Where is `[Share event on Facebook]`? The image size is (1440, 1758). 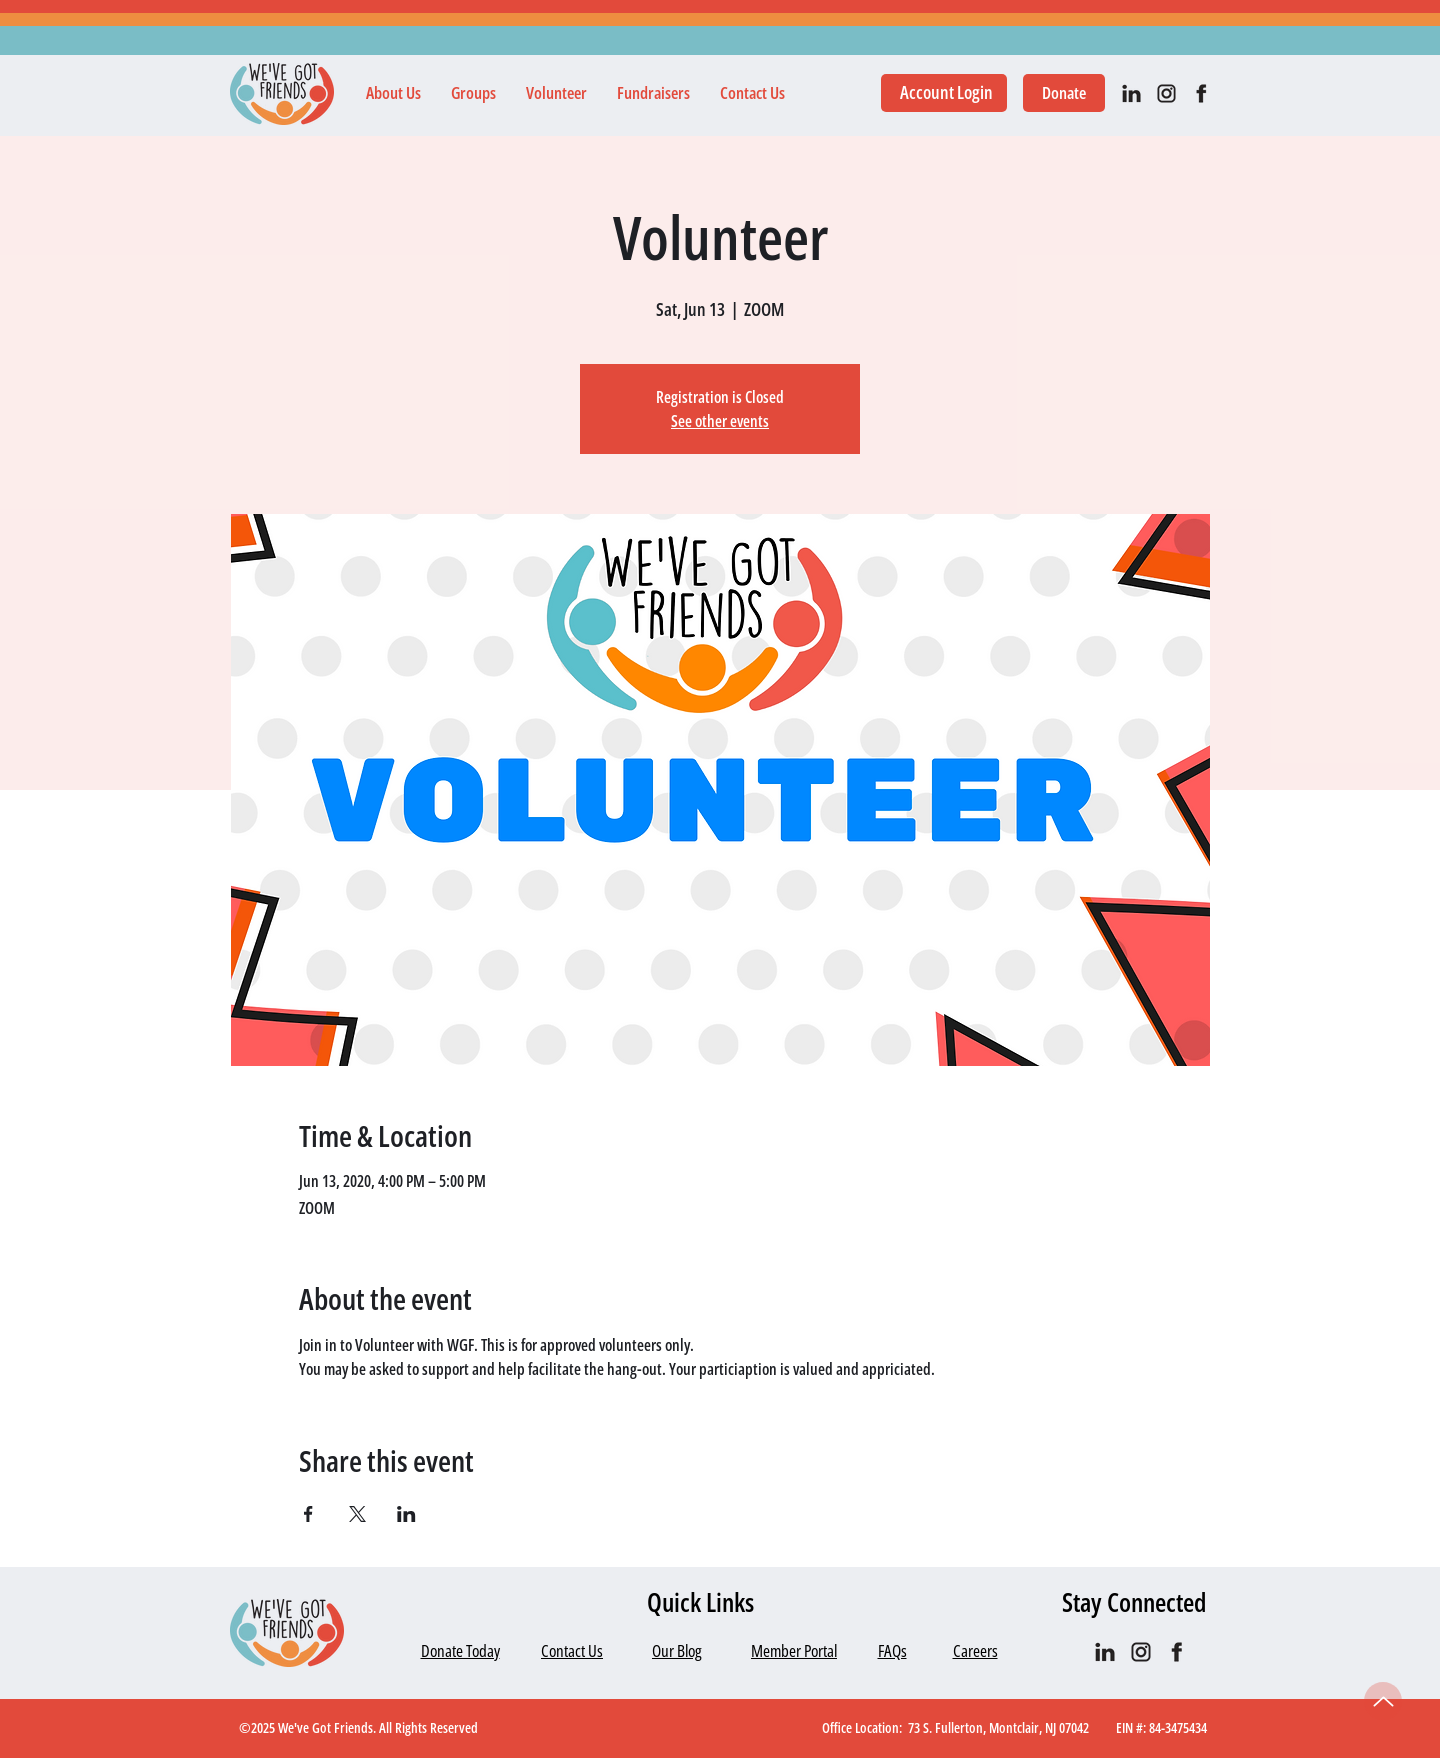
[Share event on Facebook] is located at coordinates (308, 1514).